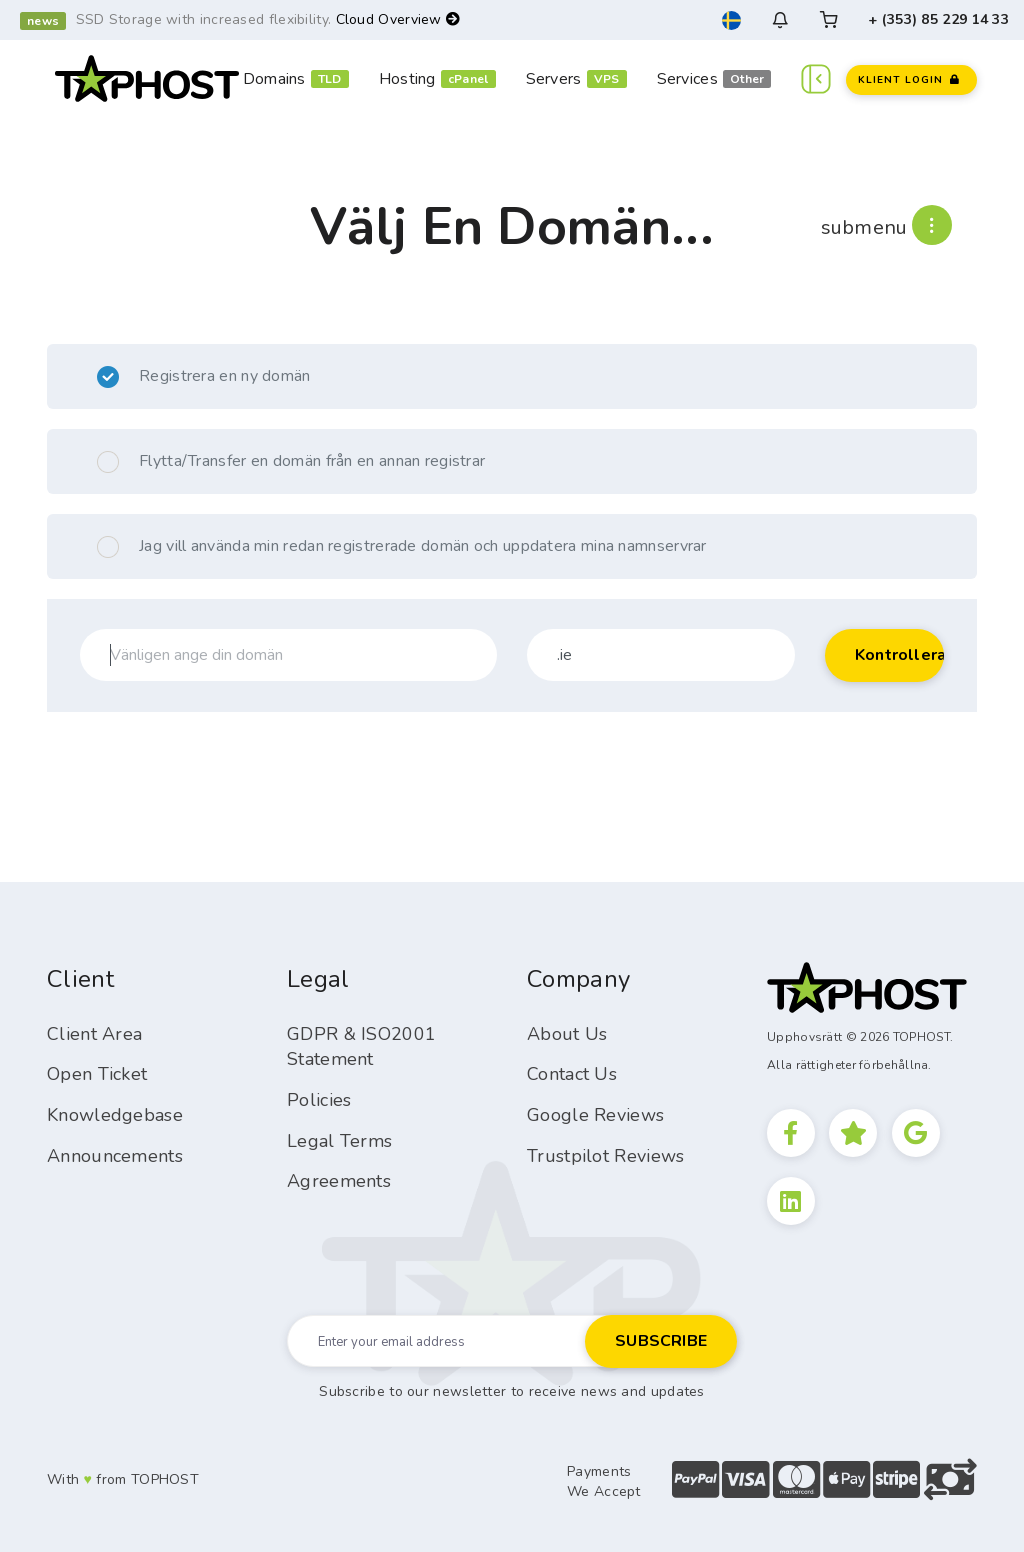 The height and width of the screenshot is (1552, 1024). I want to click on Flytta/Transfer en domän från en annan registrar, so click(291, 461).